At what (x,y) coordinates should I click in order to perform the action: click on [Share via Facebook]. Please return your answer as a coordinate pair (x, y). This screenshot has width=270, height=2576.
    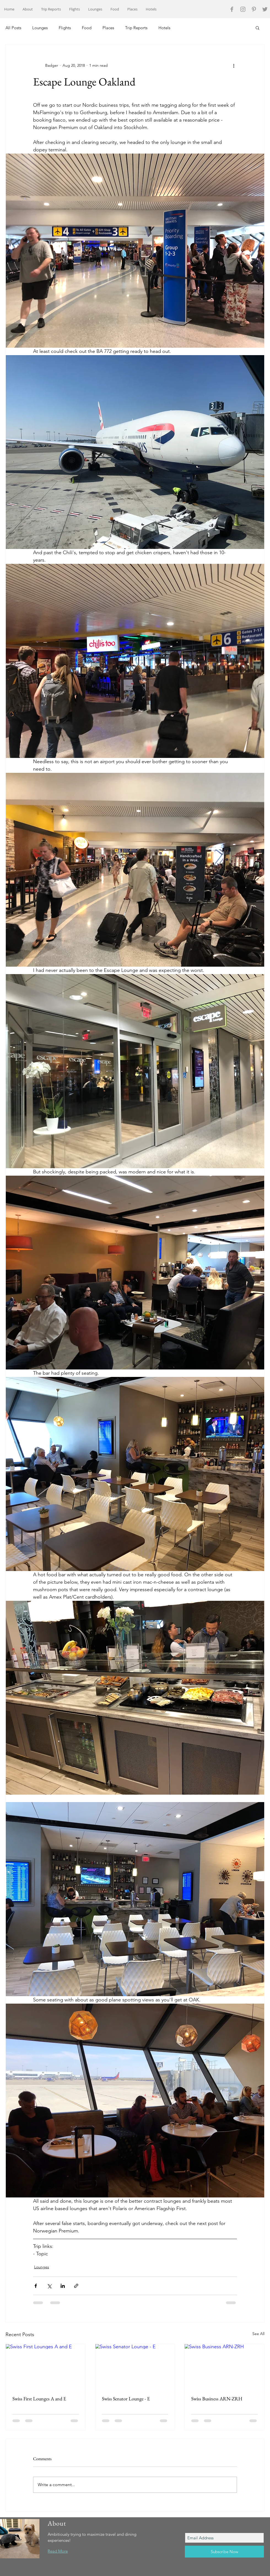
    Looking at the image, I should click on (35, 2285).